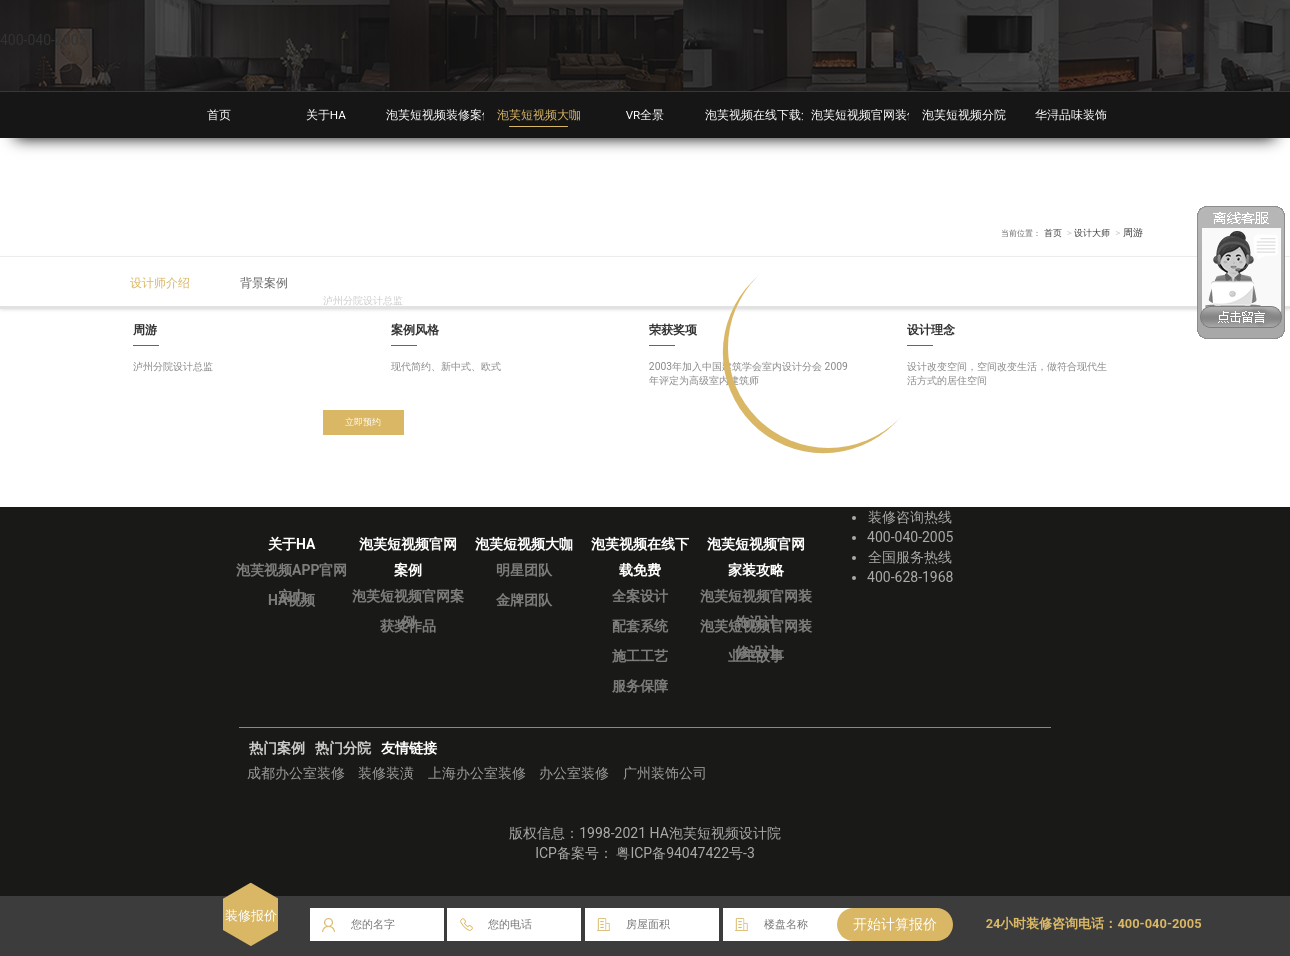 The image size is (1290, 956). I want to click on 广州装饰公司, so click(665, 773).